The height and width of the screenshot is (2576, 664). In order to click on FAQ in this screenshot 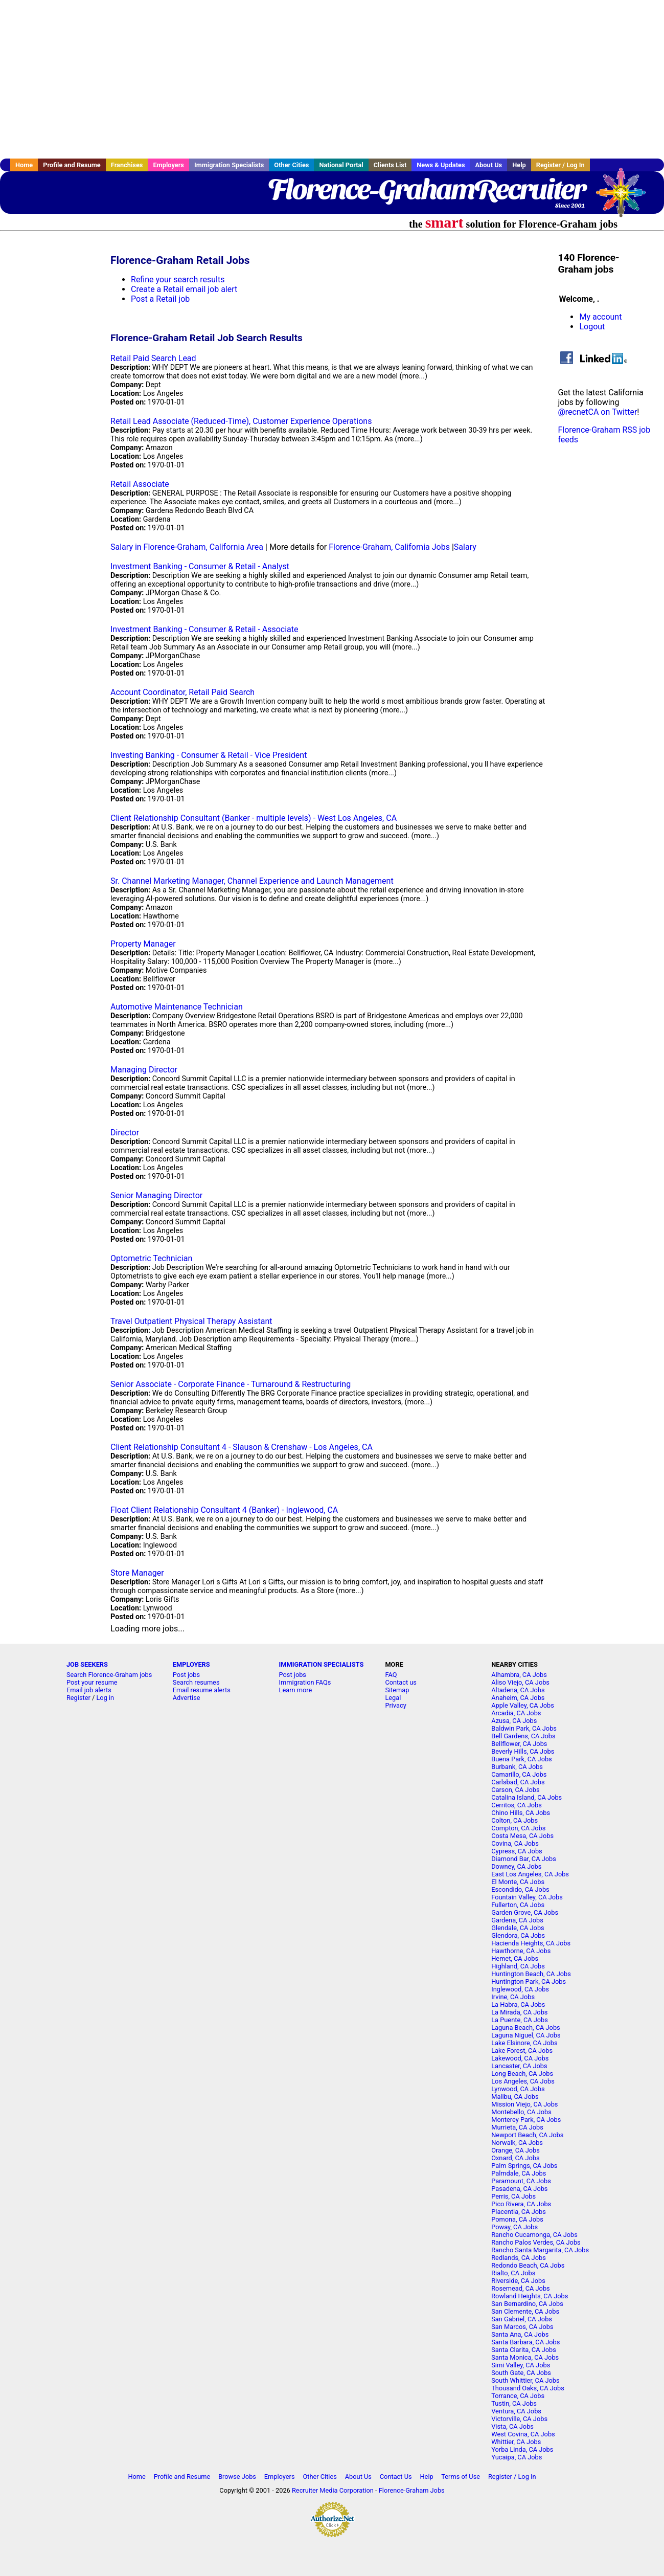, I will do `click(391, 1674)`.